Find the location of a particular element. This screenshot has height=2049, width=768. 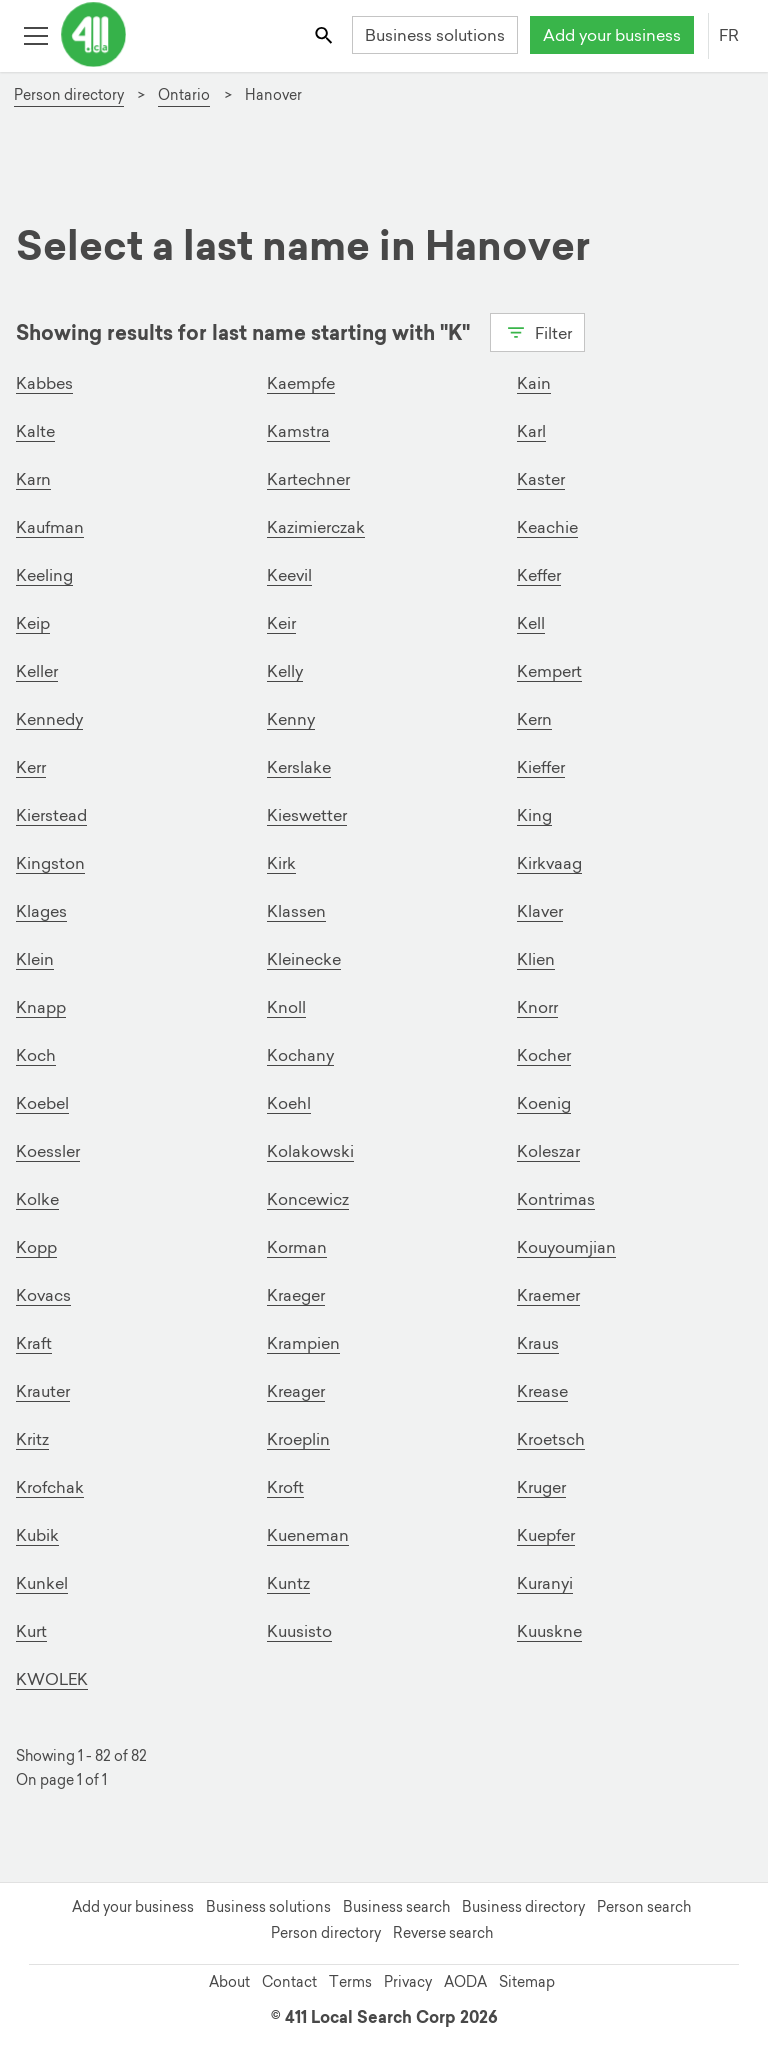

Krofchak is located at coordinates (50, 1487).